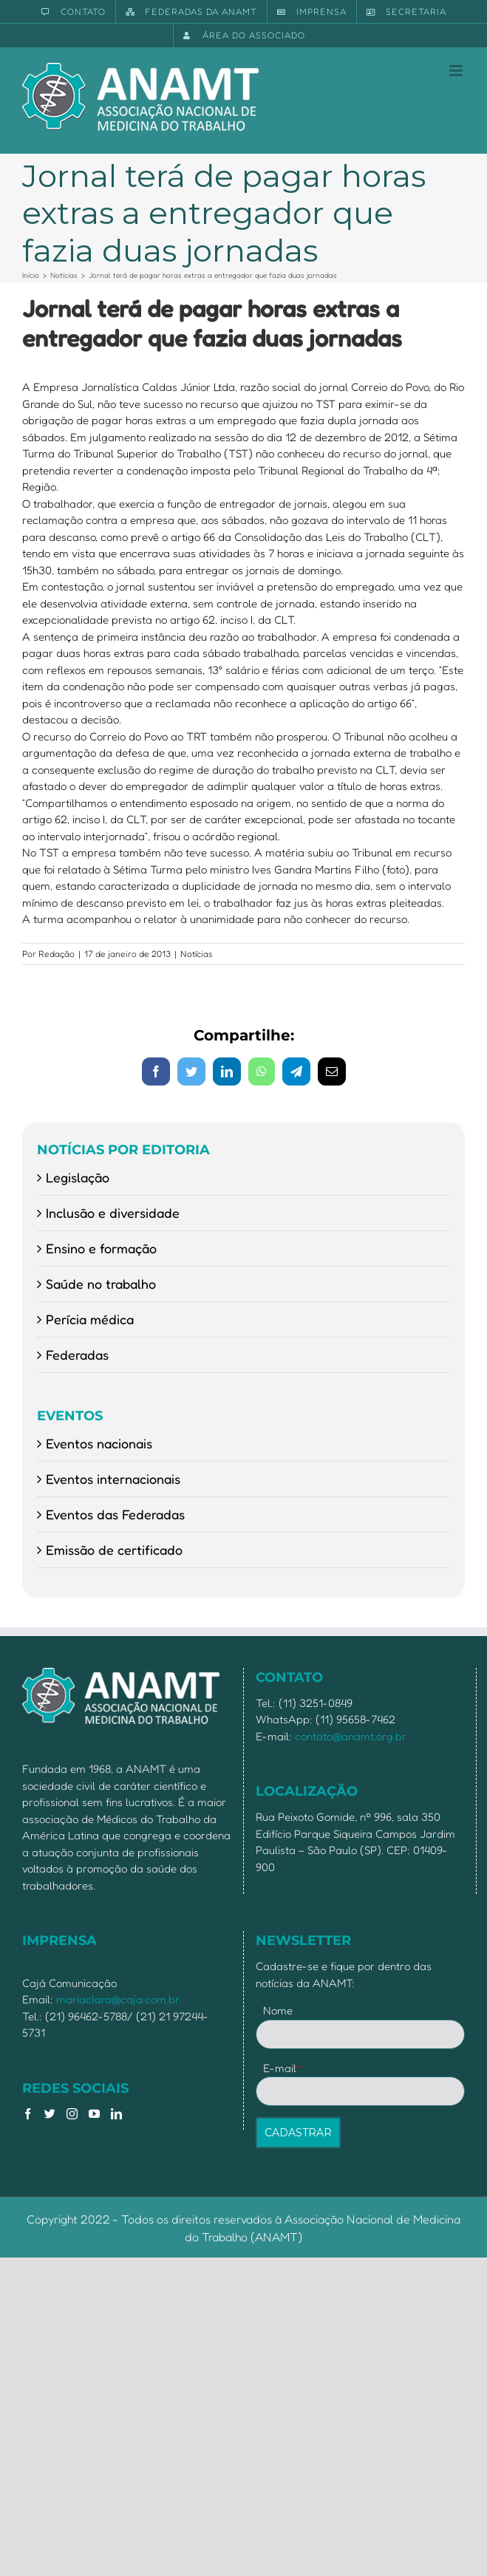 This screenshot has height=2576, width=487. I want to click on E-mail, so click(282, 2068).